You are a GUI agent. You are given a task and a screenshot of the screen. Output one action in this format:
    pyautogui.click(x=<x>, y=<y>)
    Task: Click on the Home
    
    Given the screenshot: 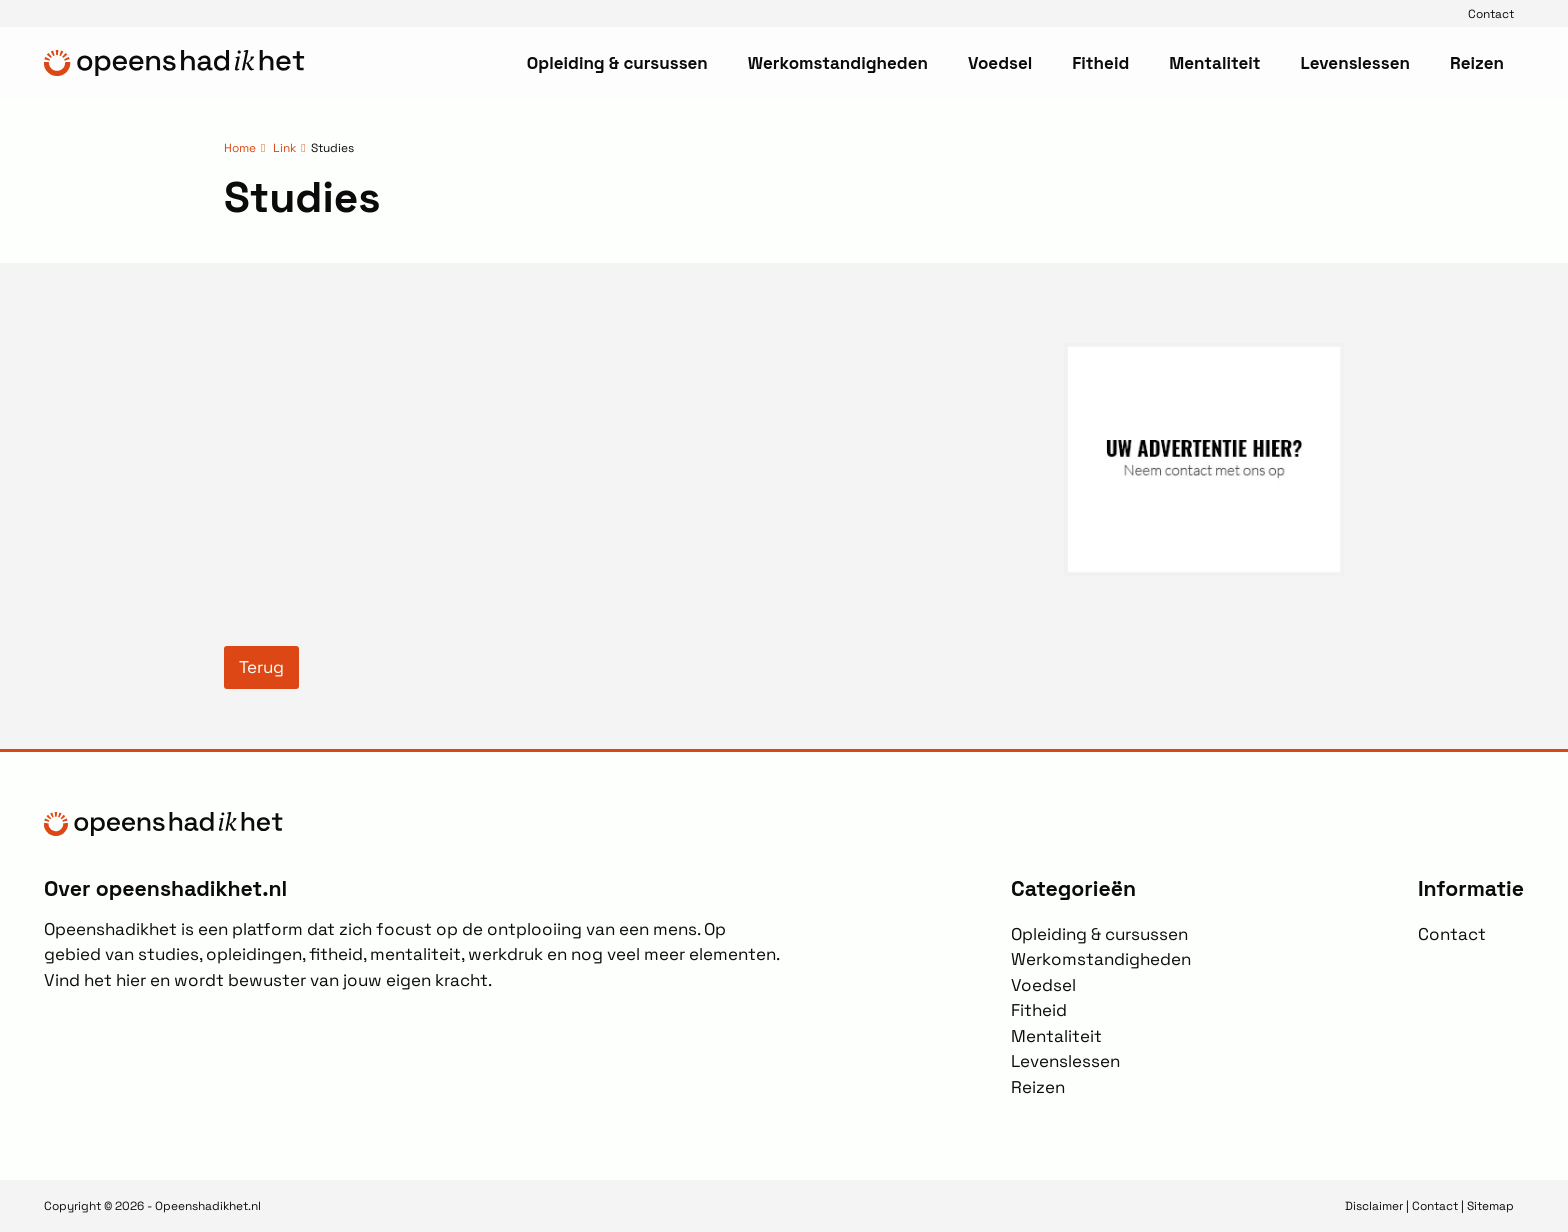 What is the action you would take?
    pyautogui.click(x=240, y=147)
    